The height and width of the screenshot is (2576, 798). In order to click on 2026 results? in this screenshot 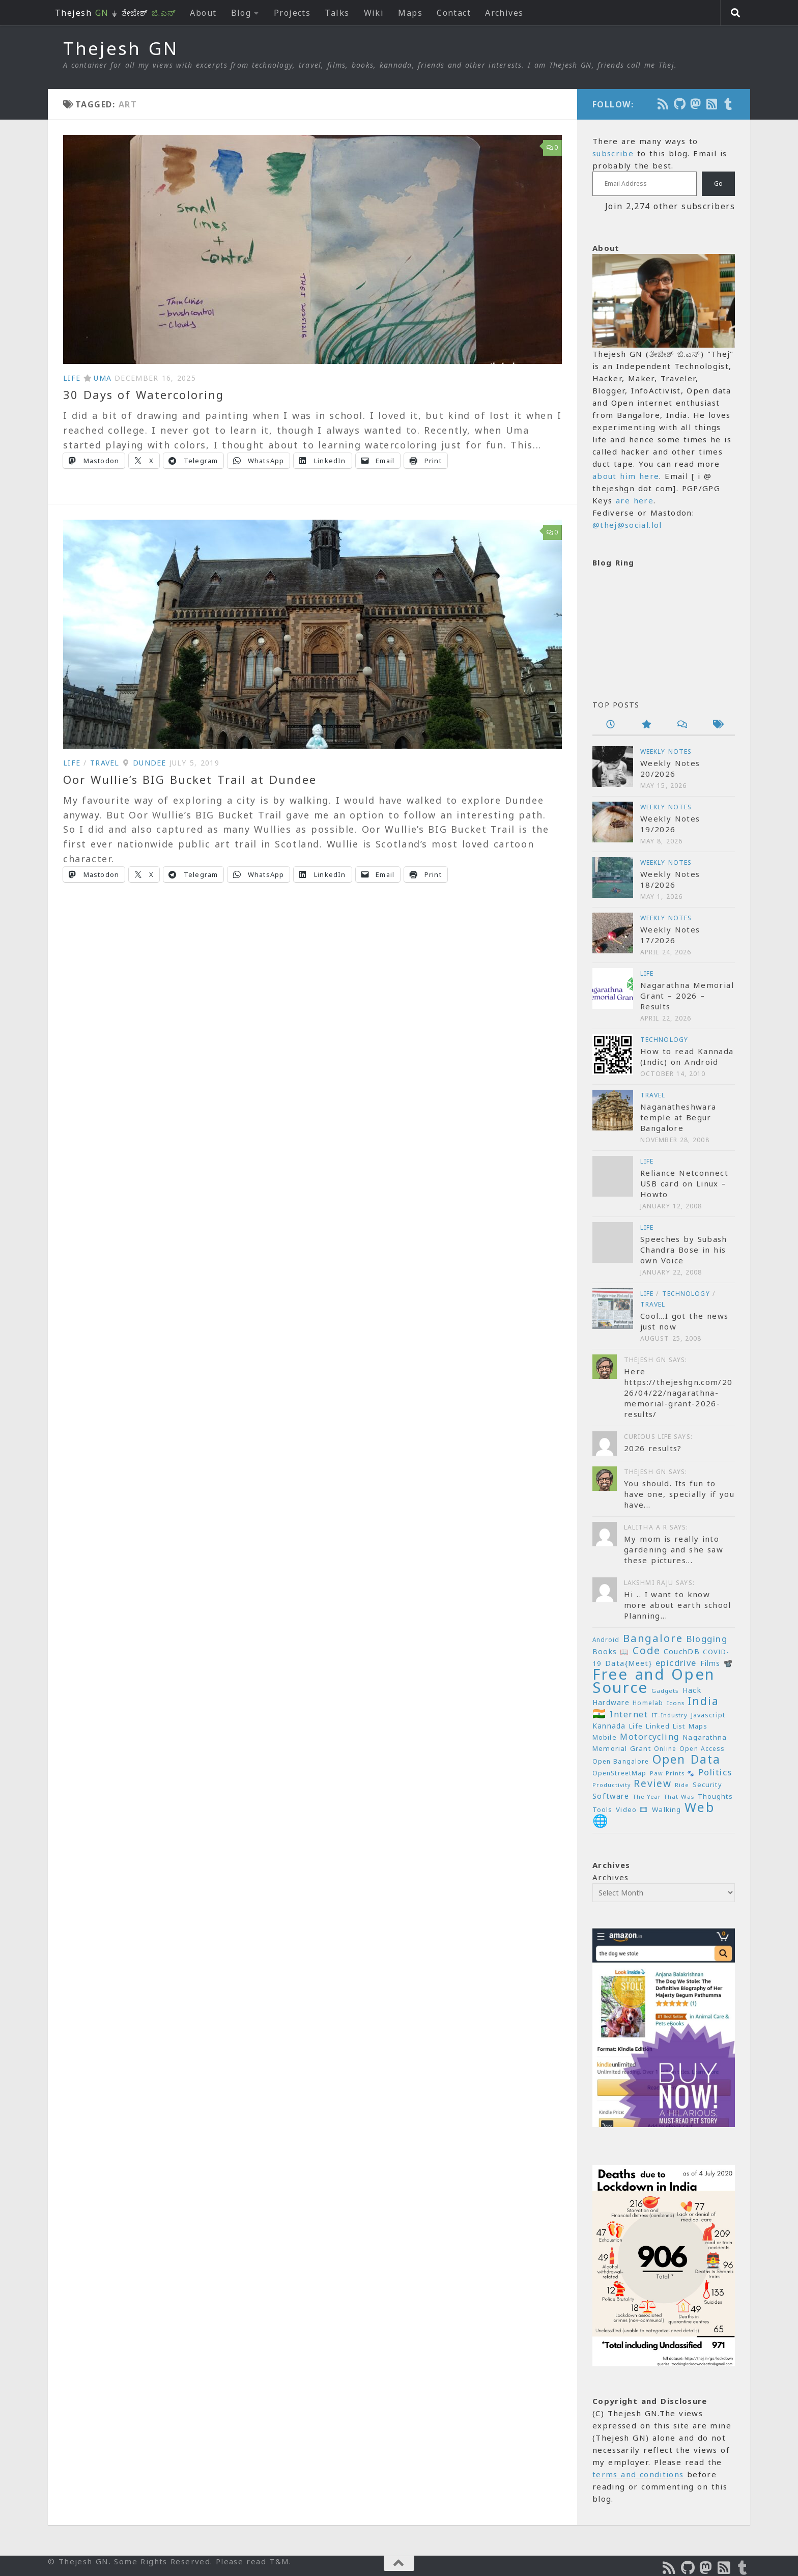, I will do `click(653, 1448)`.